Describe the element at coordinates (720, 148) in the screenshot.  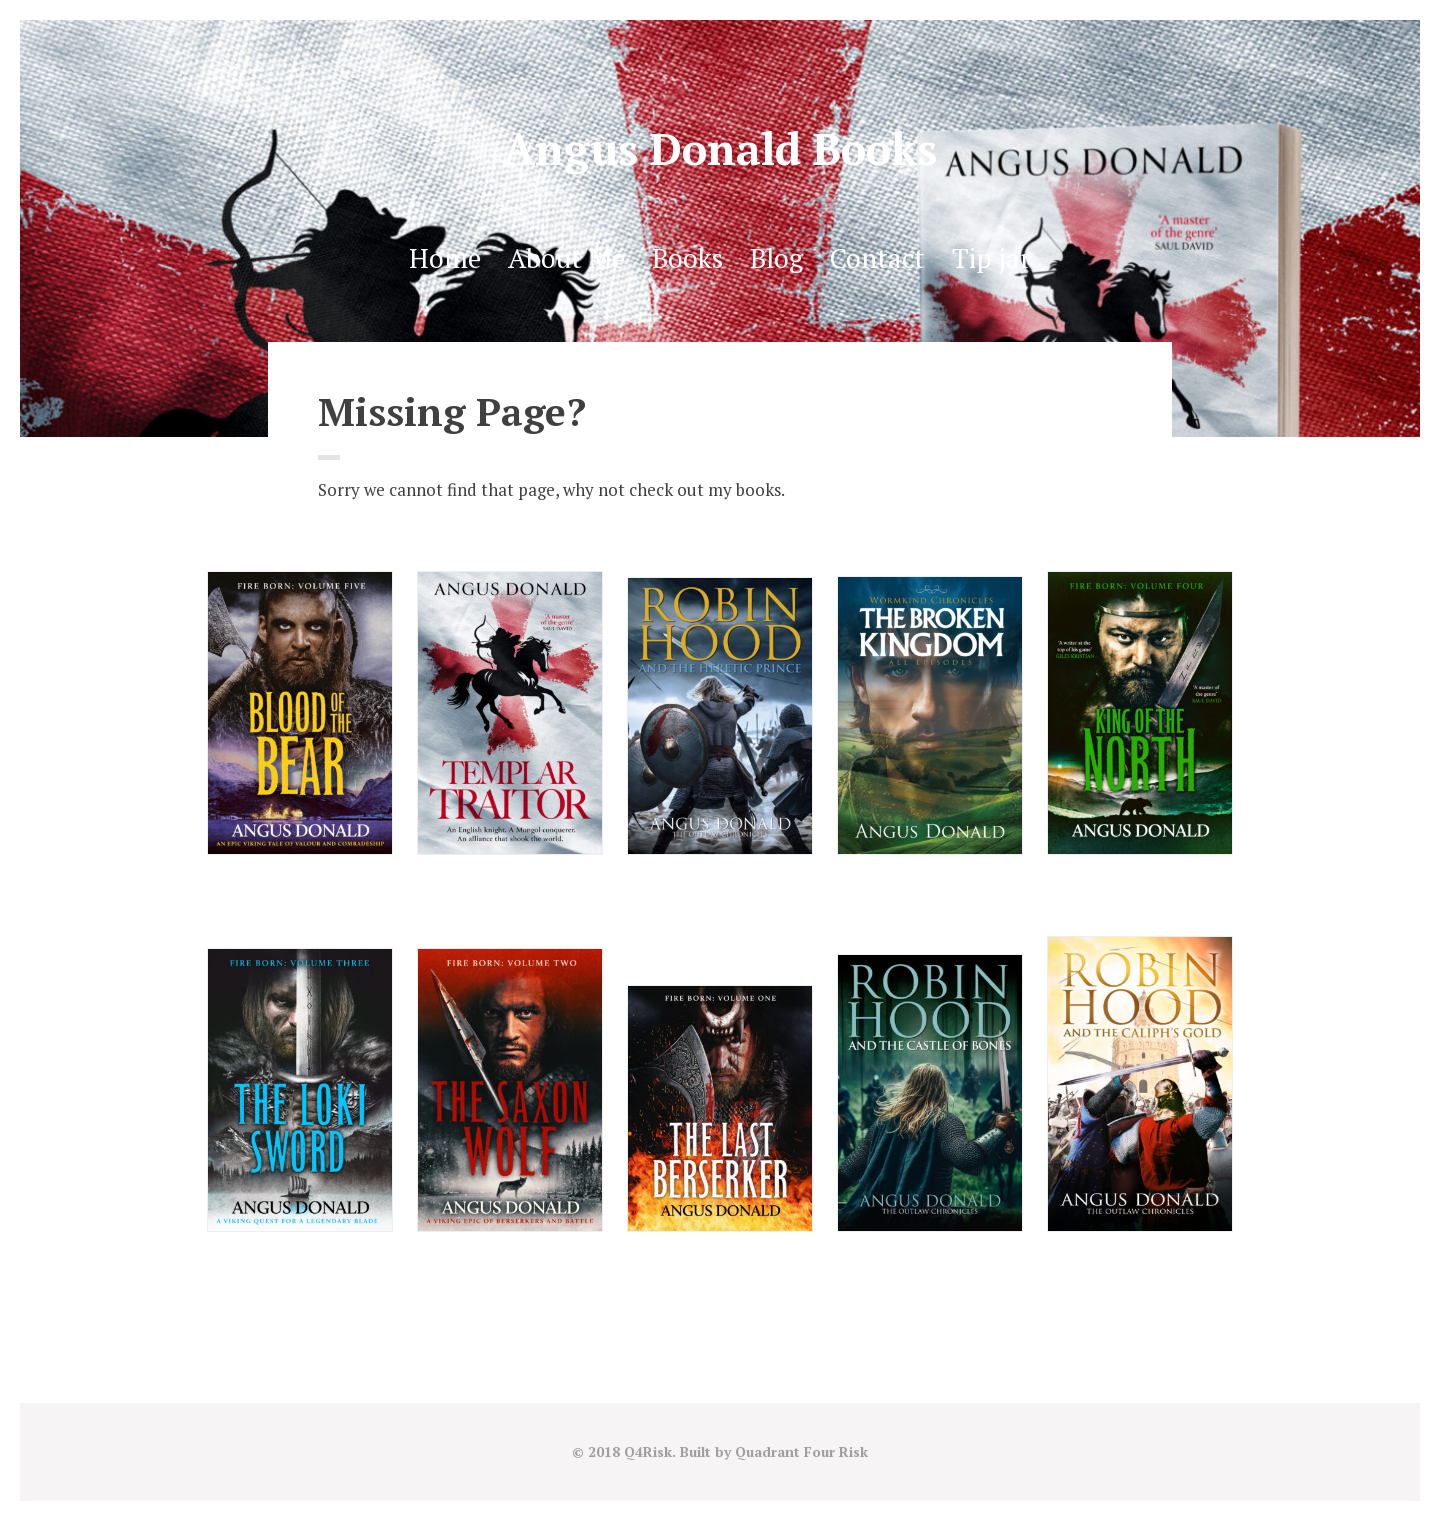
I see `Angus Donald Books` at that location.